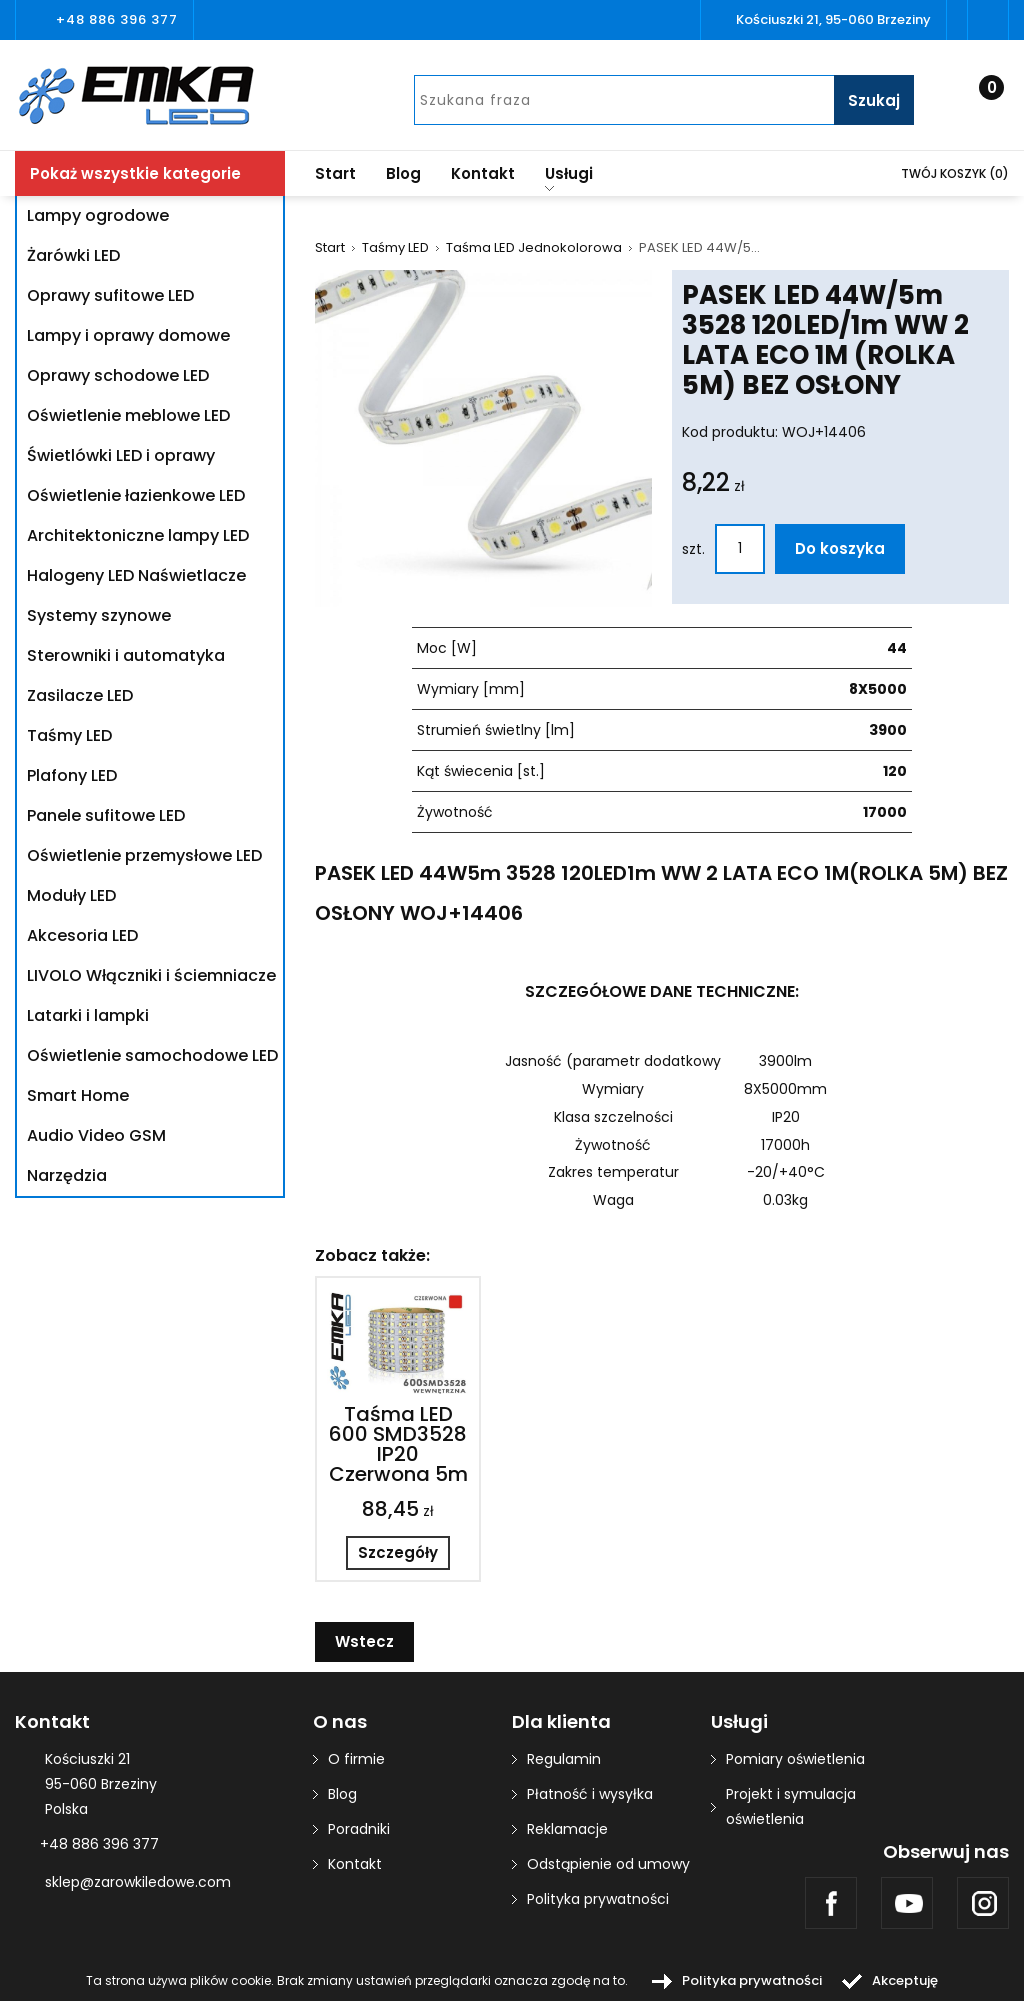  Describe the element at coordinates (82, 935) in the screenshot. I see `Akcesoria LED` at that location.